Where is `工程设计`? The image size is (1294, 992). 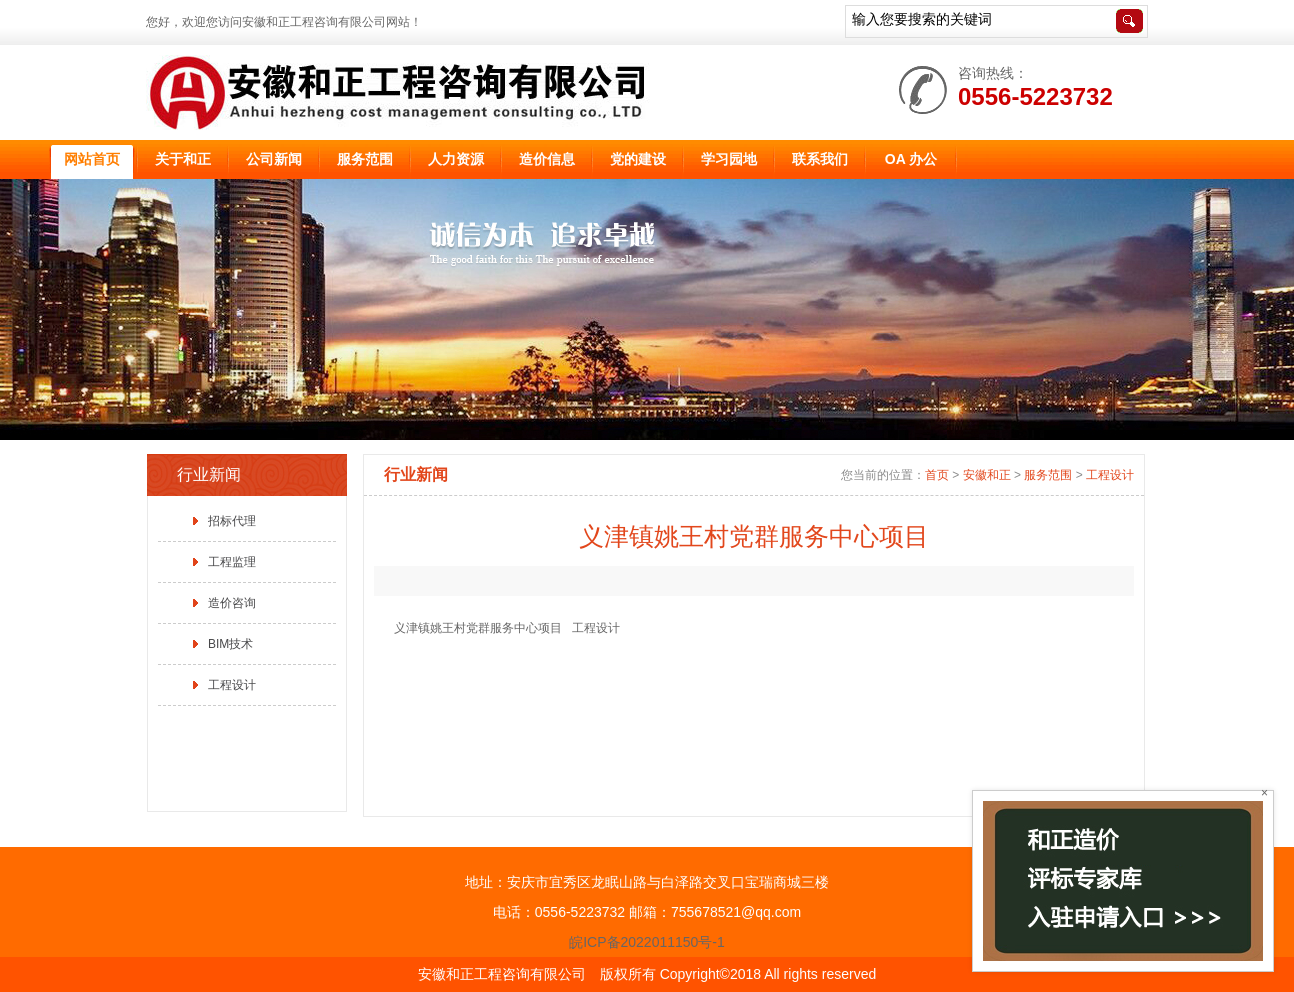
工程设计 is located at coordinates (232, 685).